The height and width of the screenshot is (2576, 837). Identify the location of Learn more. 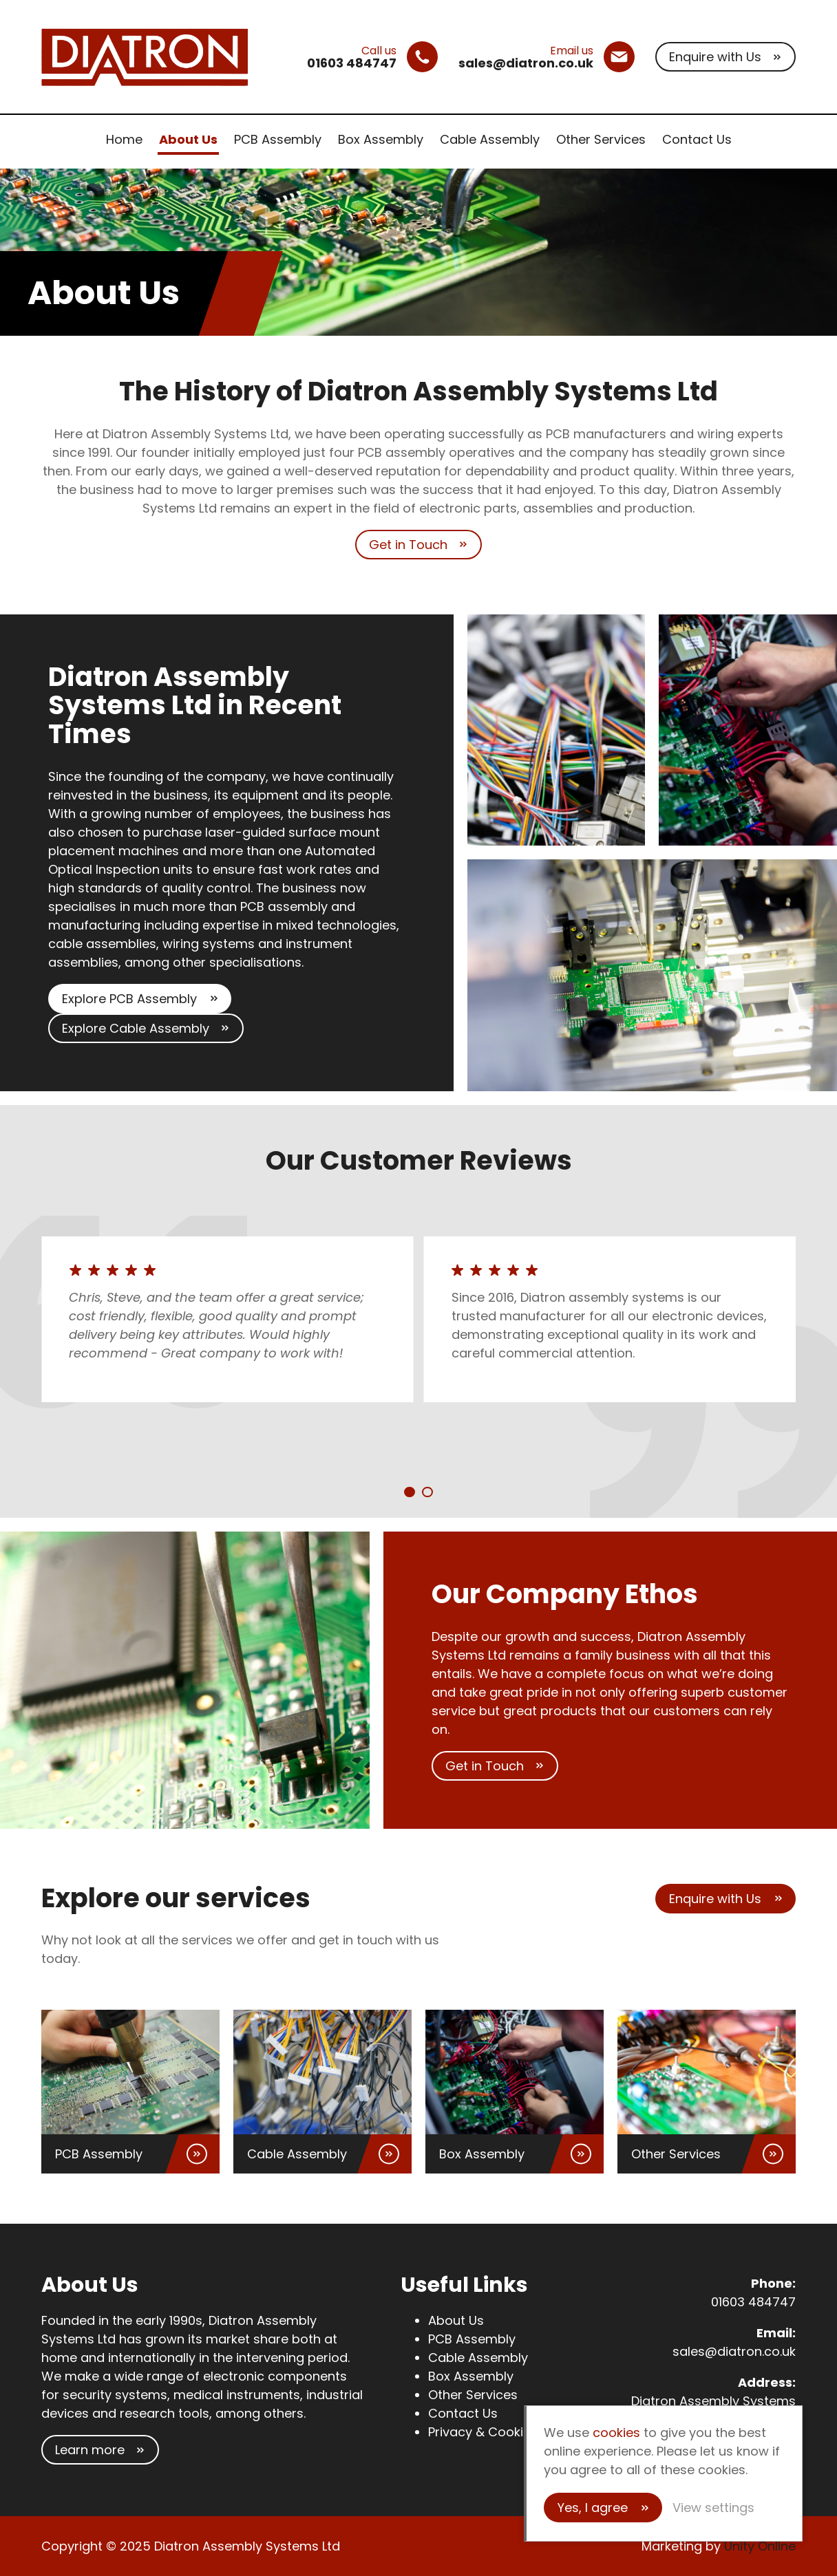
(90, 2449).